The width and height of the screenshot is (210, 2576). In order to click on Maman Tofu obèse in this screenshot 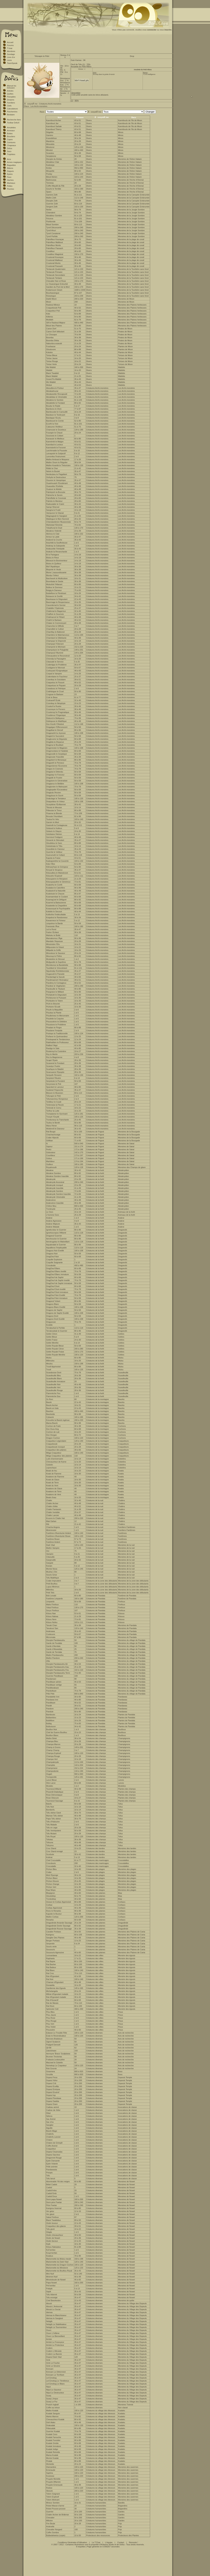, I will do `click(54, 1816)`.